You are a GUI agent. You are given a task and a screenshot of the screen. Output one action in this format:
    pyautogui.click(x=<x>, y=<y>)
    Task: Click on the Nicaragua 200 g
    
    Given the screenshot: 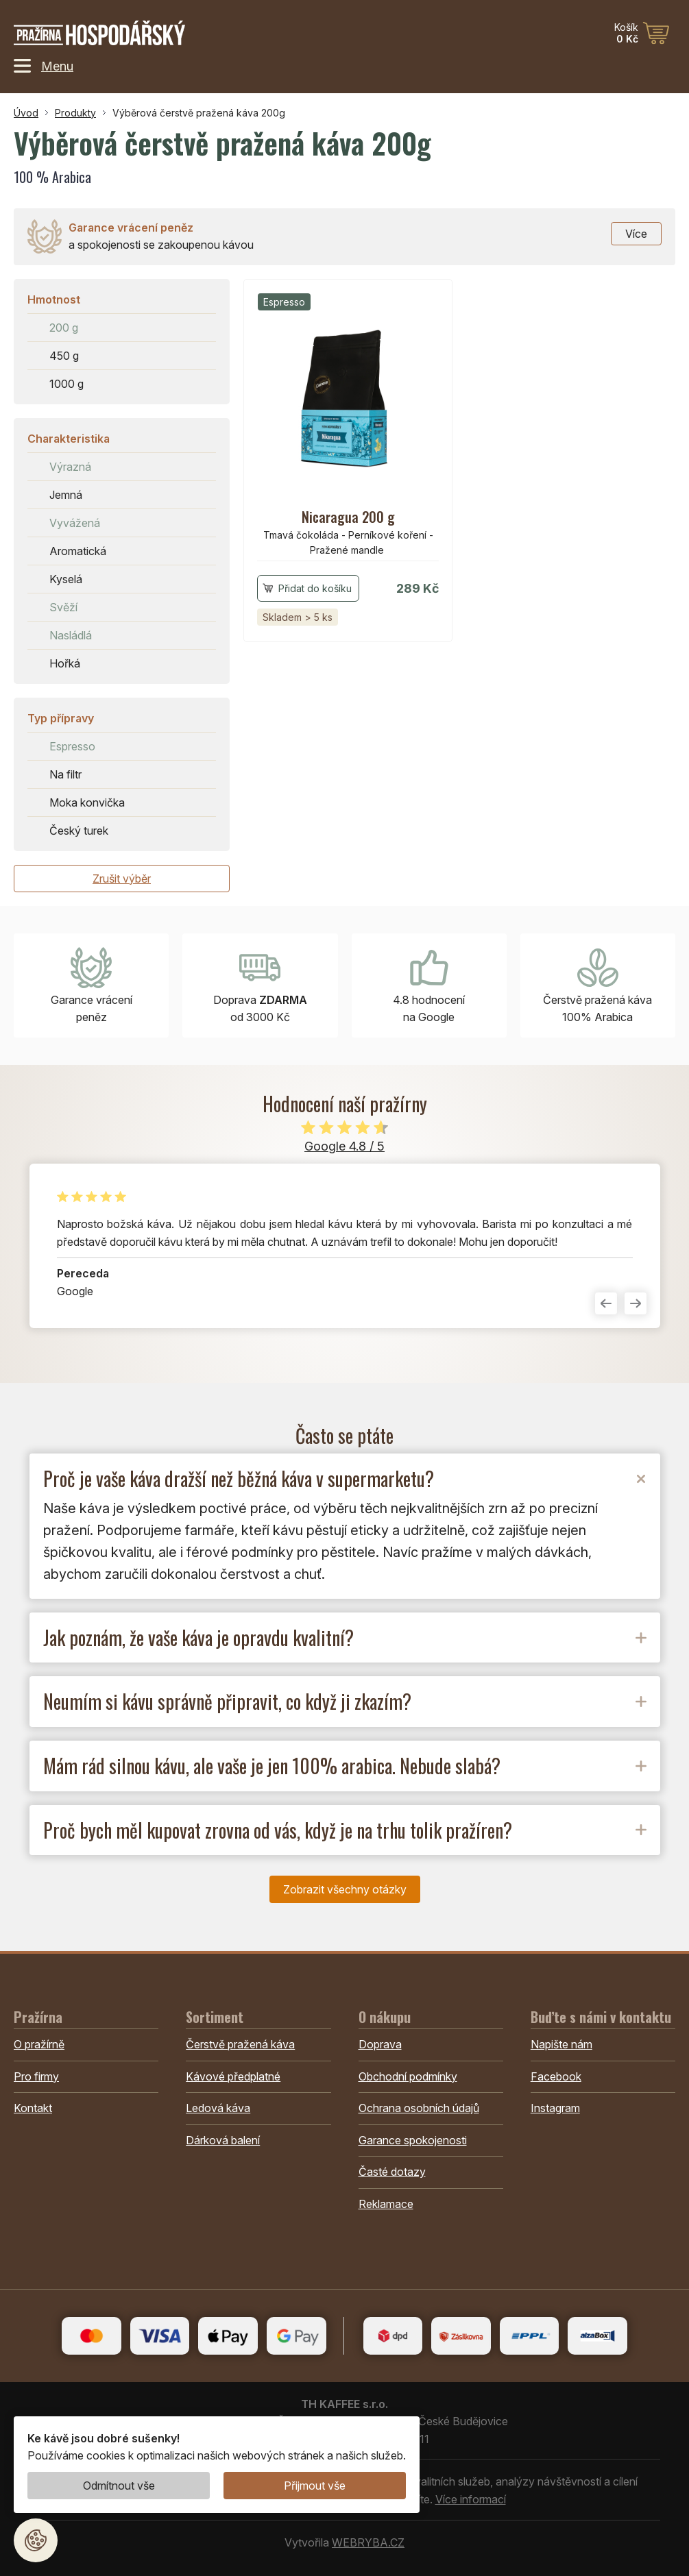 What is the action you would take?
    pyautogui.click(x=348, y=516)
    